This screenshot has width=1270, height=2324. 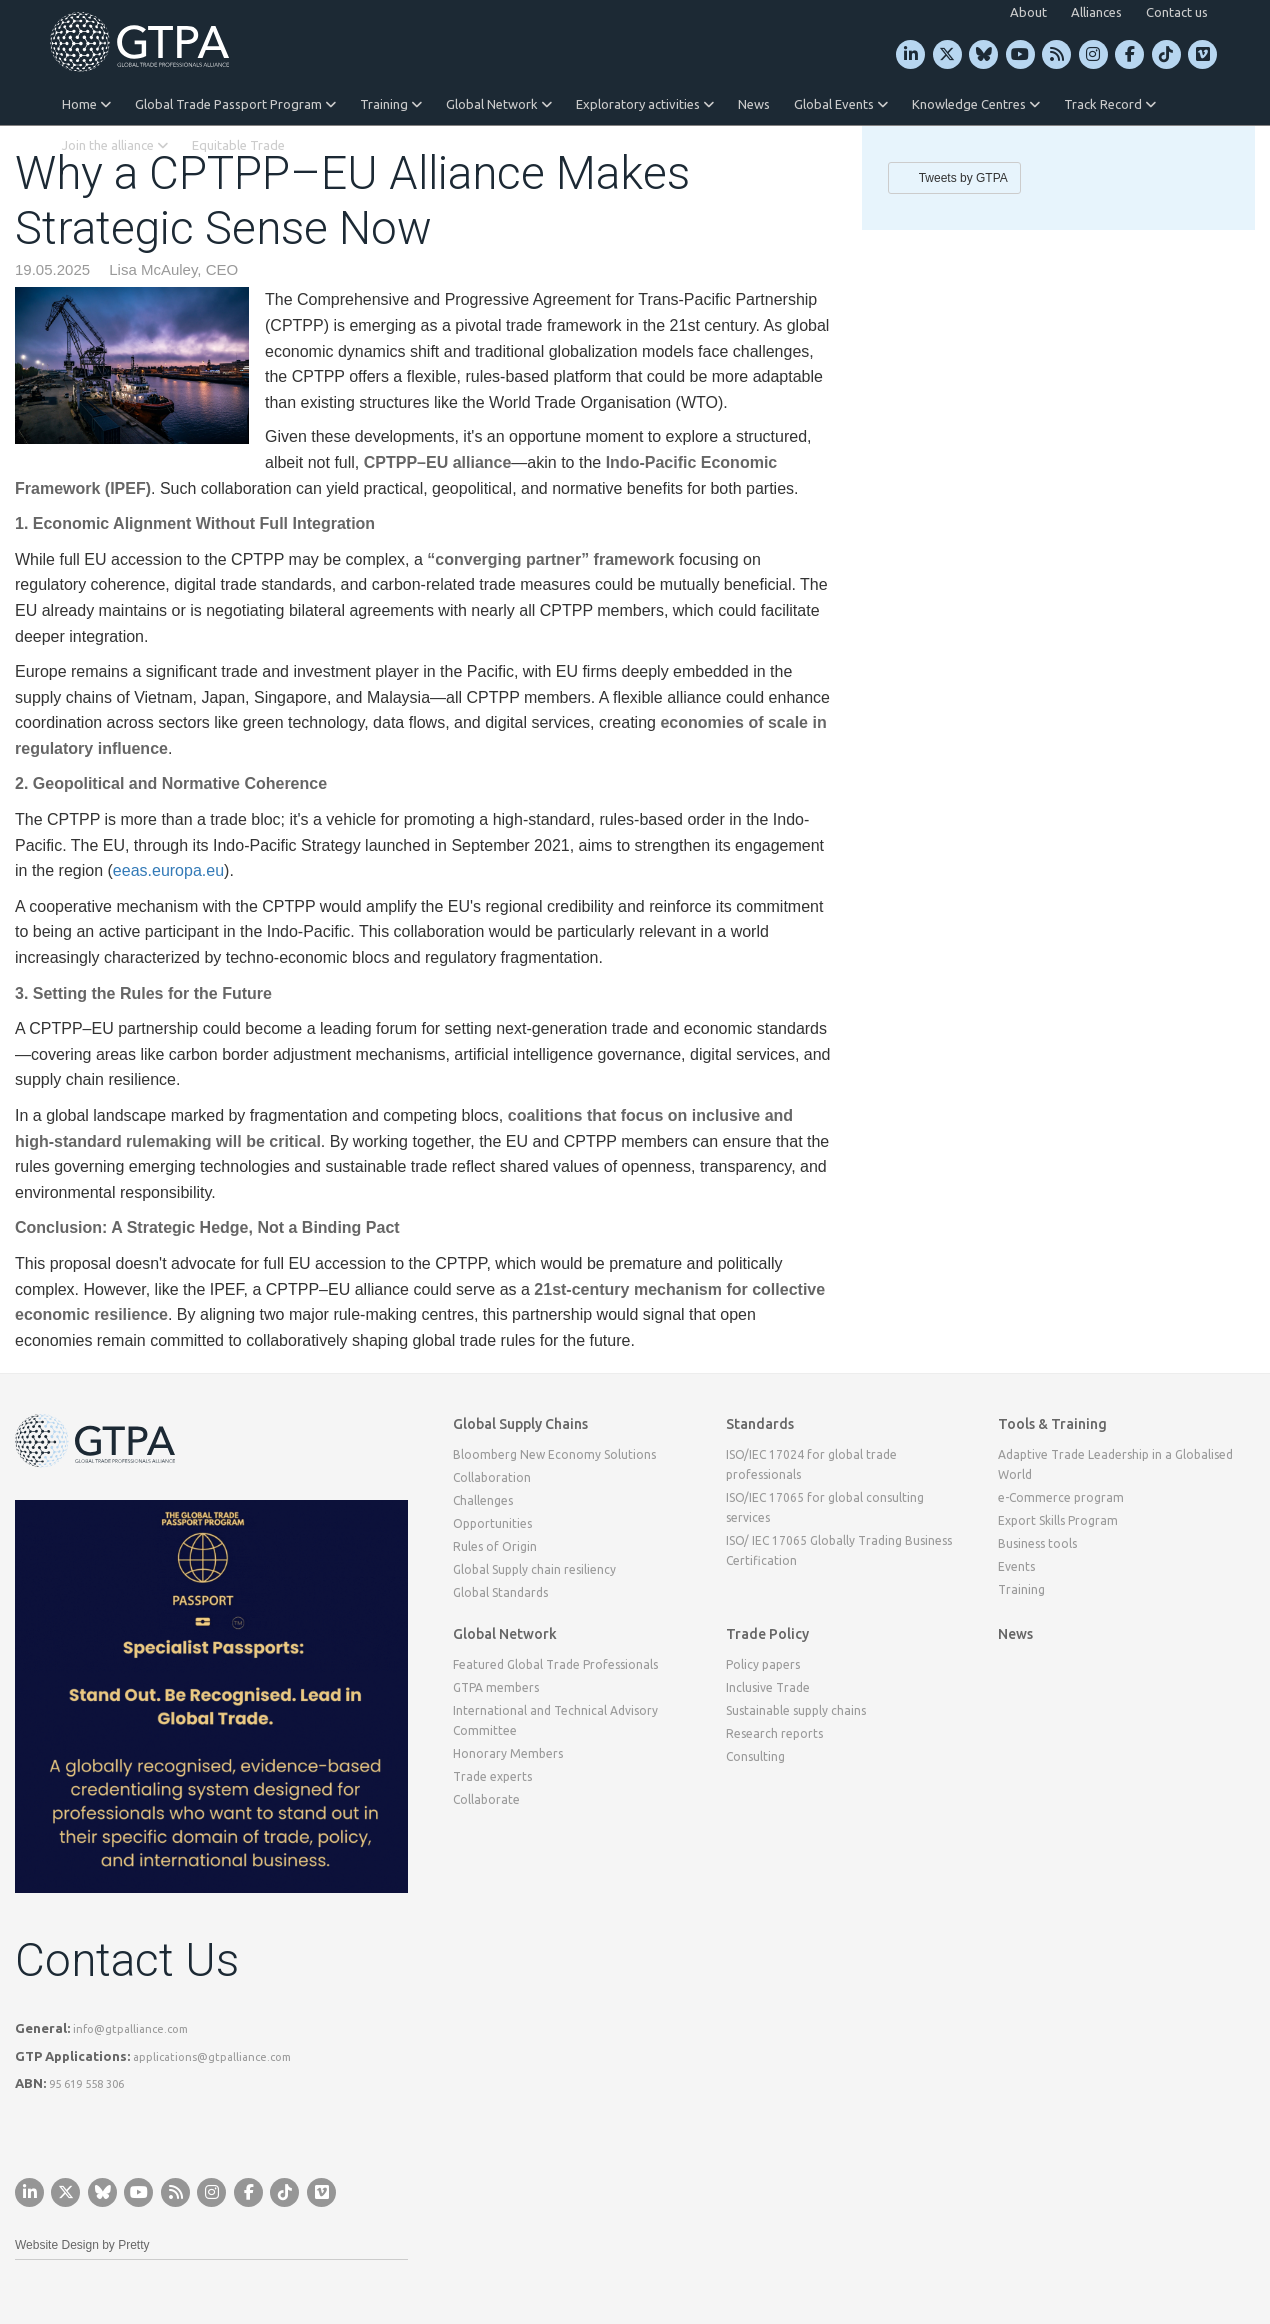 I want to click on info@gtpalliance.com, so click(x=130, y=2029).